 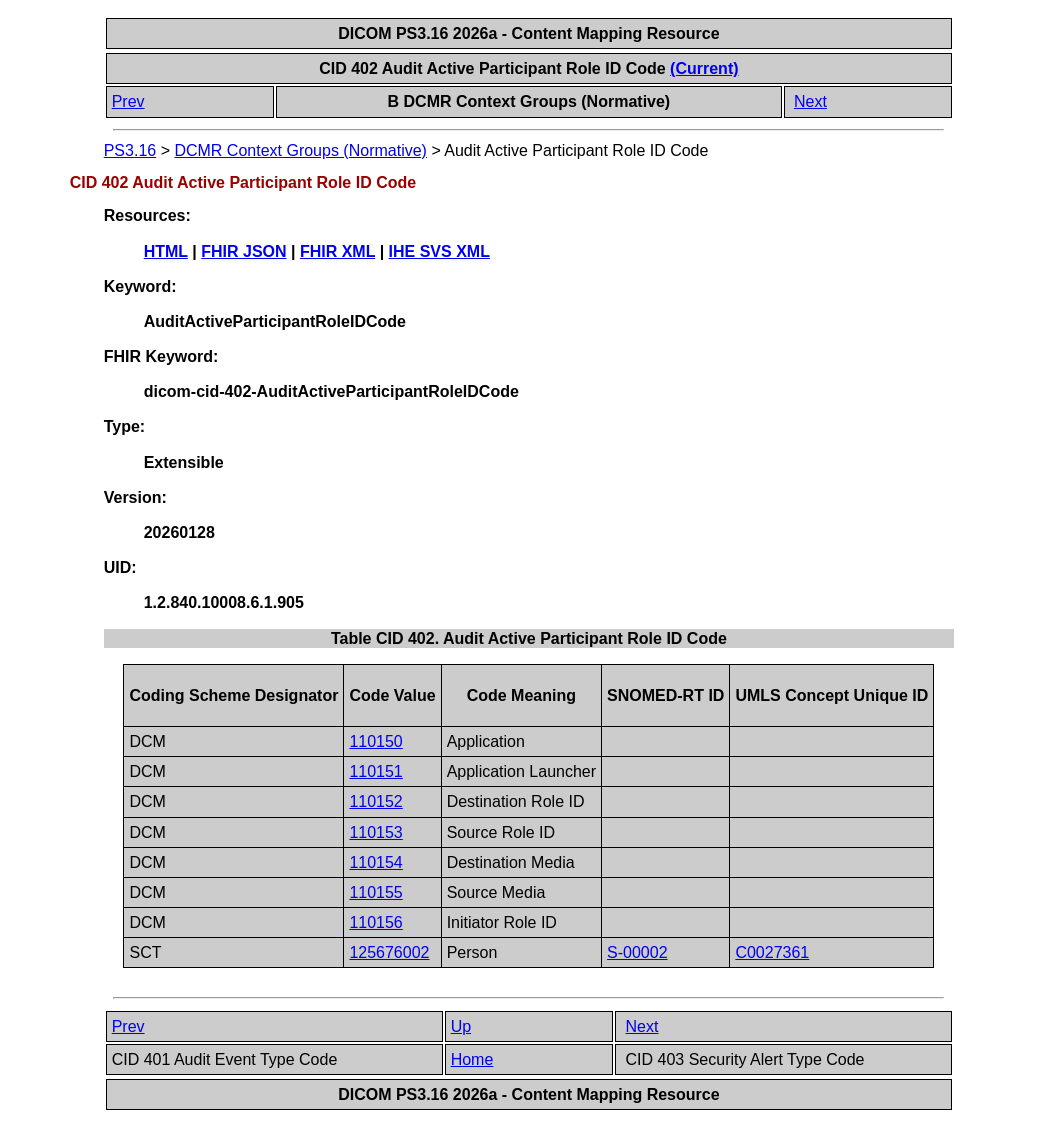 I want to click on PS3.16, so click(x=130, y=150).